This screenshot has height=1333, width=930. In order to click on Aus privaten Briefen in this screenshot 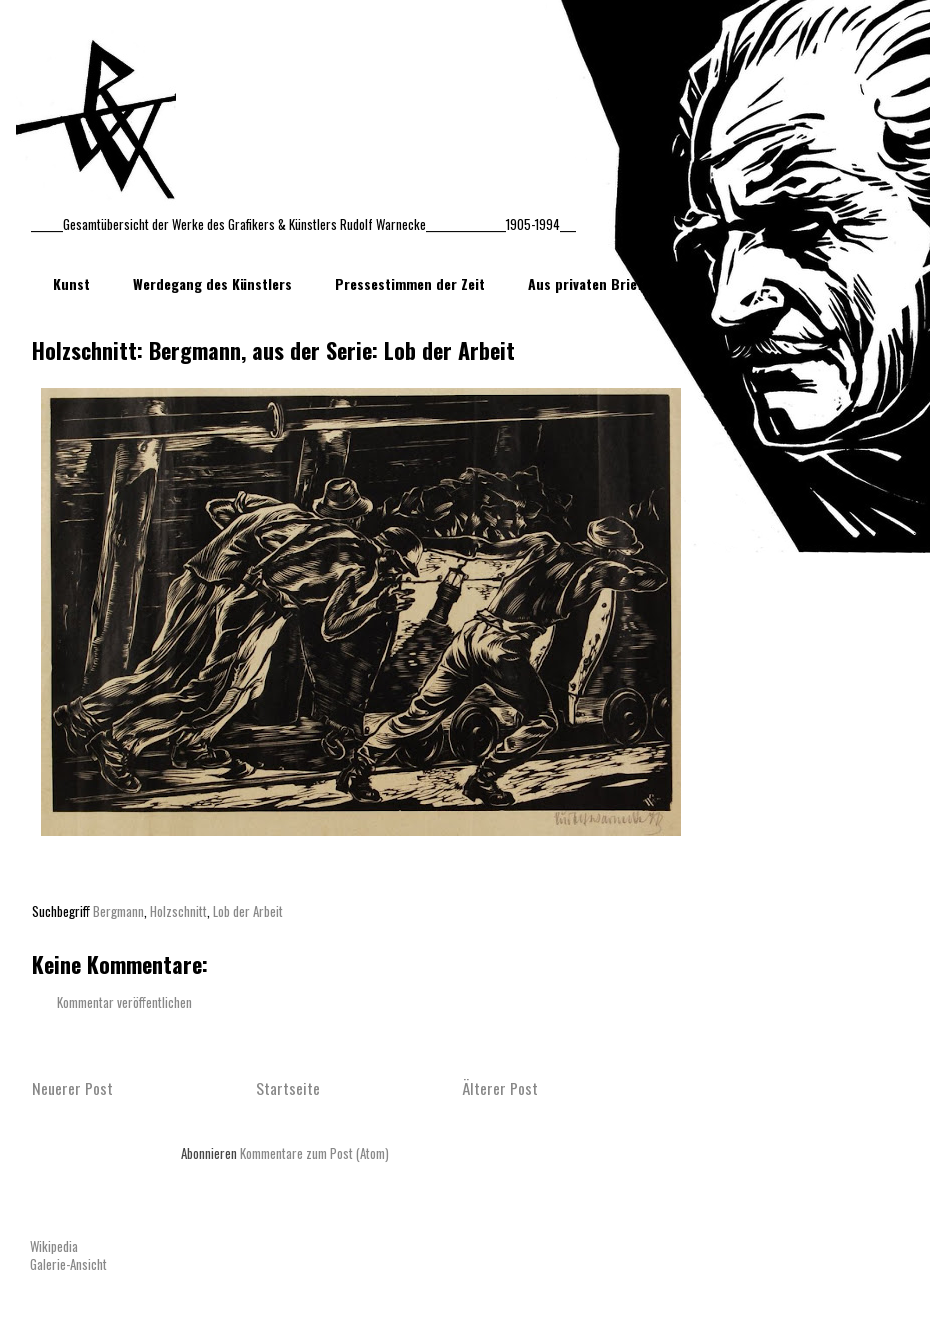, I will do `click(593, 283)`.